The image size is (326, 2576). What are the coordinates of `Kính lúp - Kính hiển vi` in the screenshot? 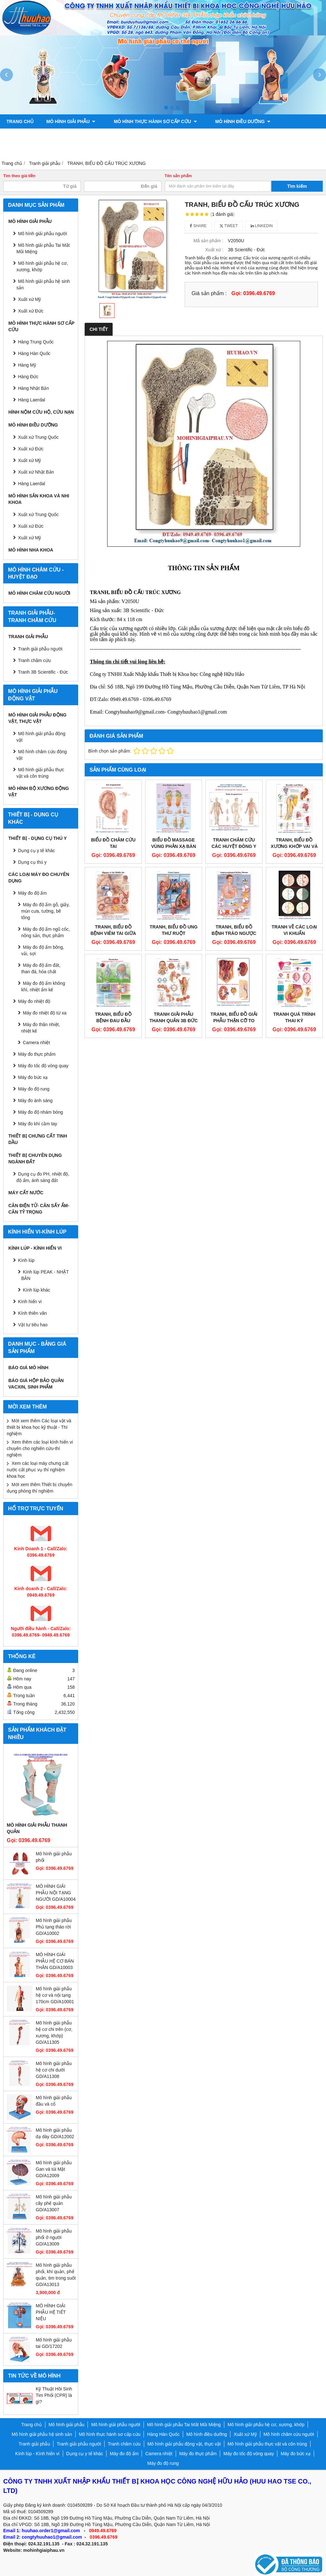 It's located at (35, 1248).